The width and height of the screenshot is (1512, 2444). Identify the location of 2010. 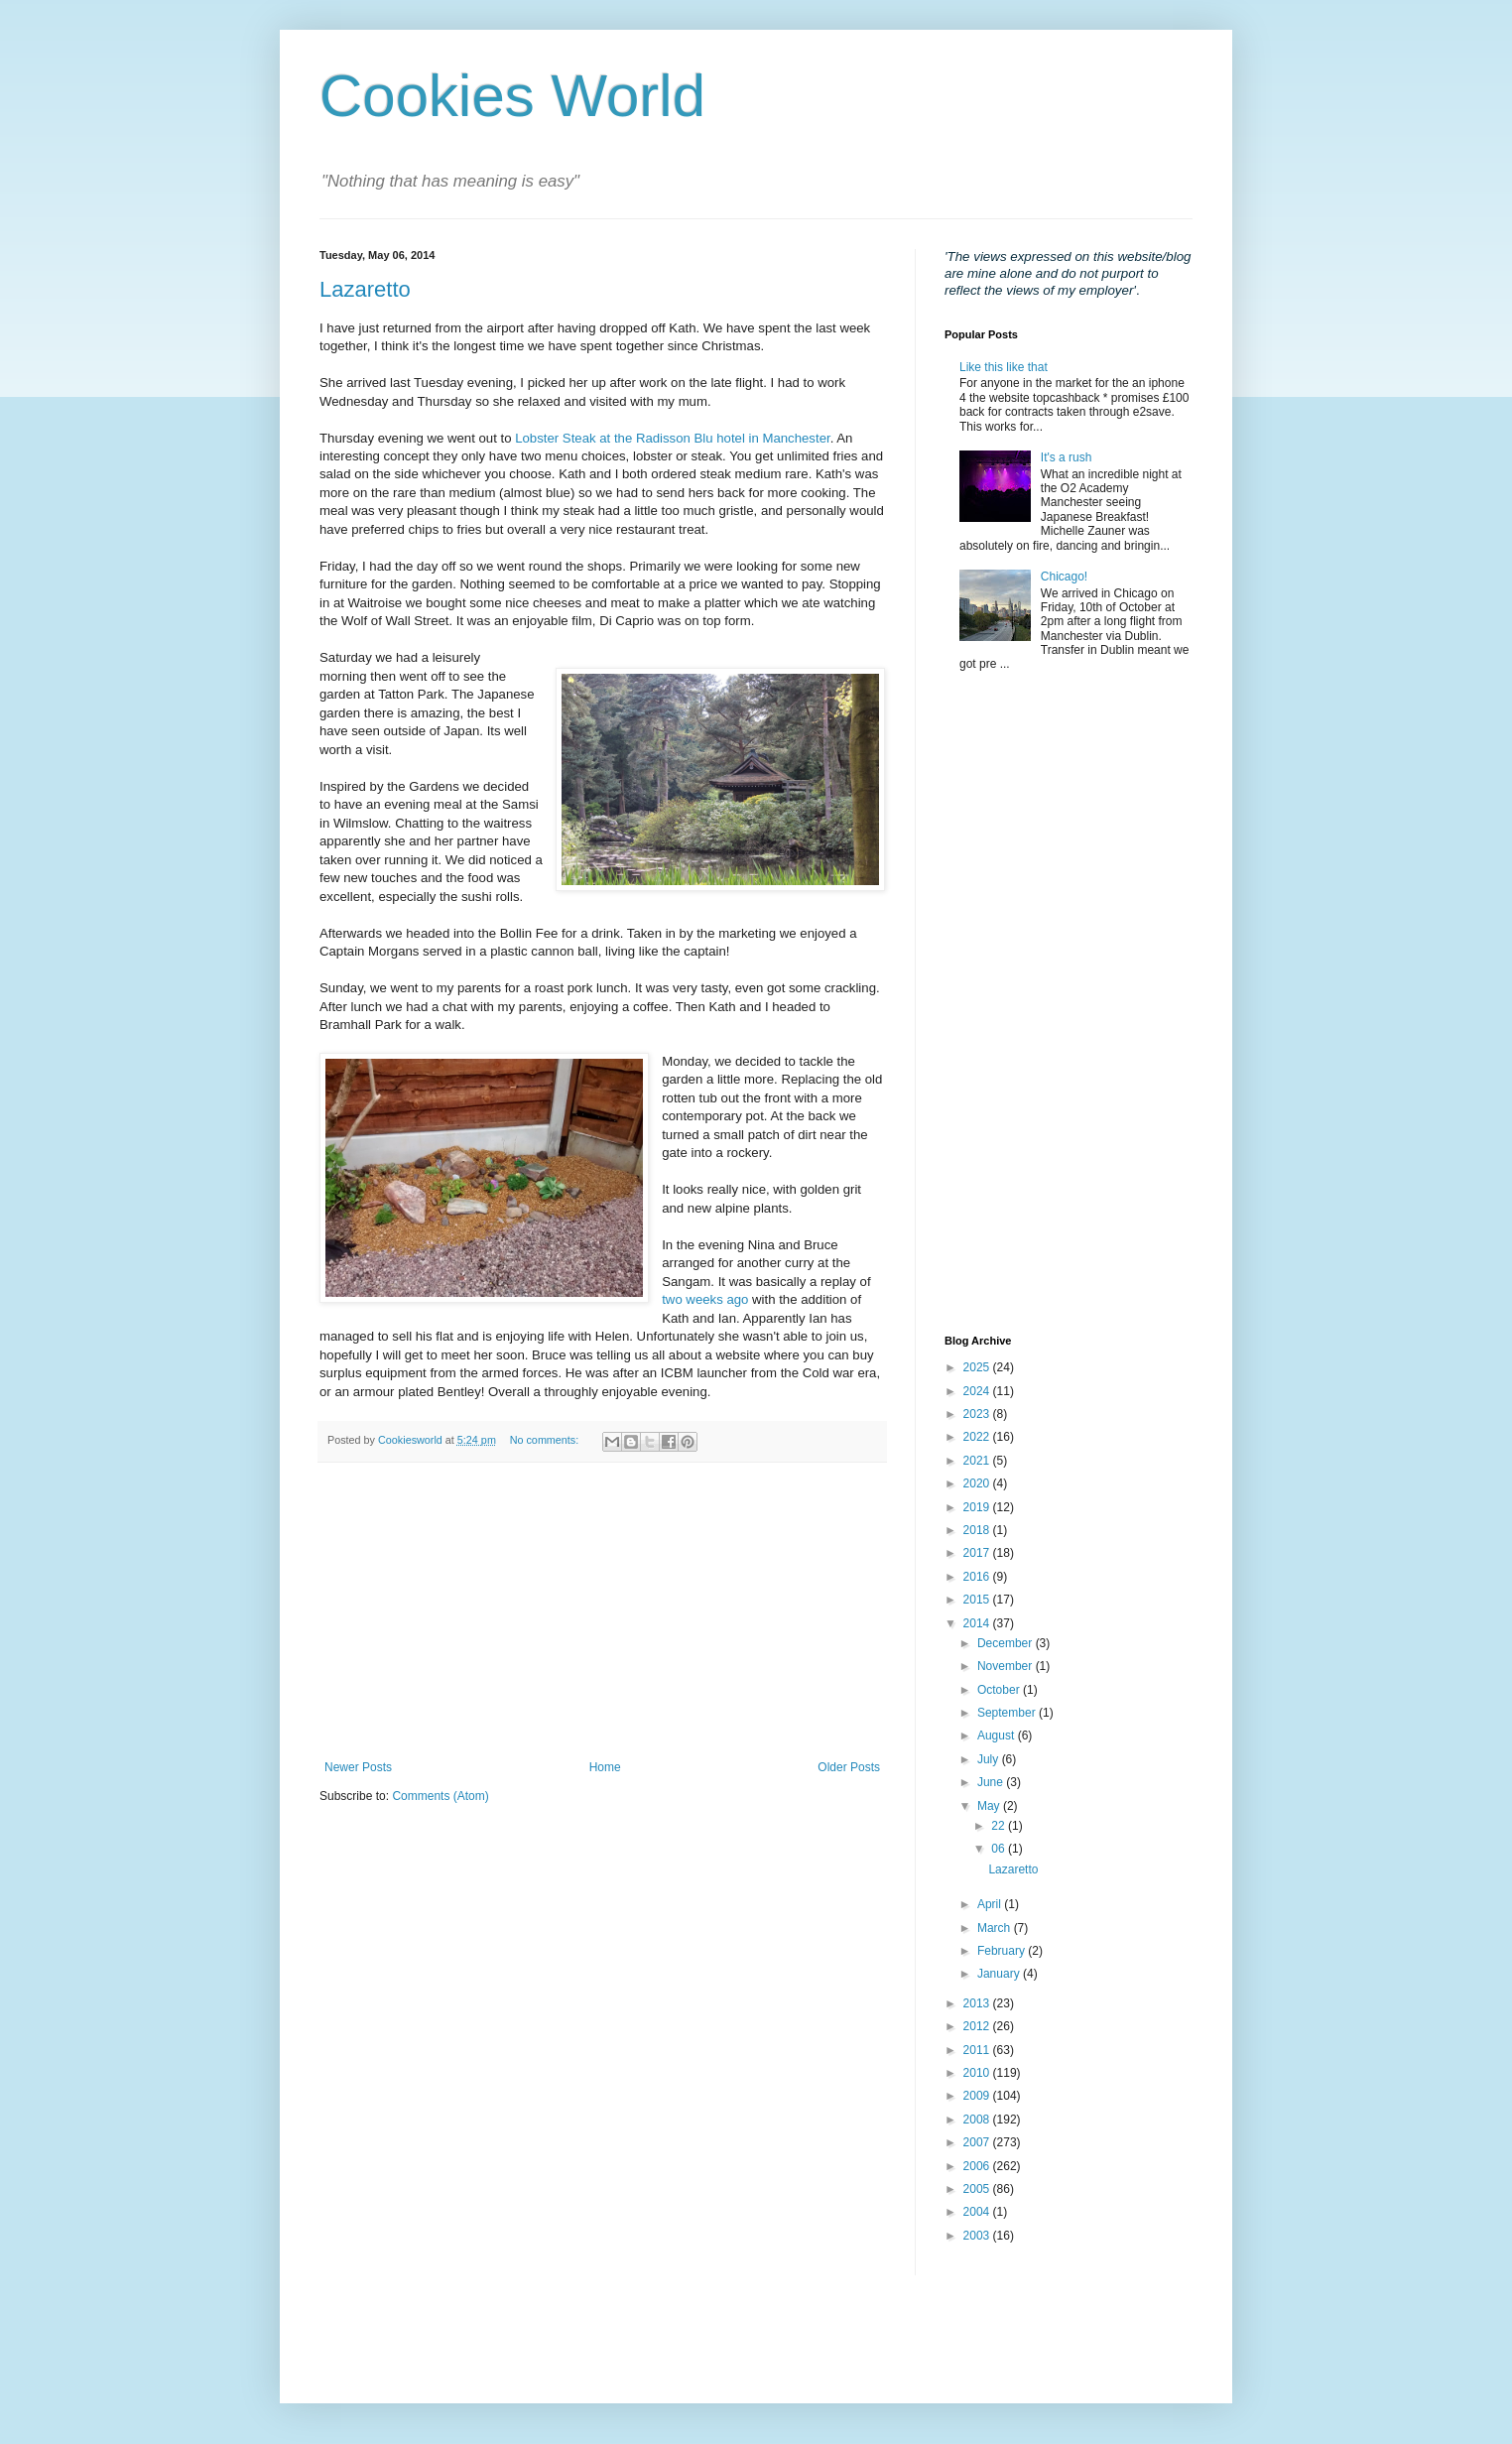
(978, 2073).